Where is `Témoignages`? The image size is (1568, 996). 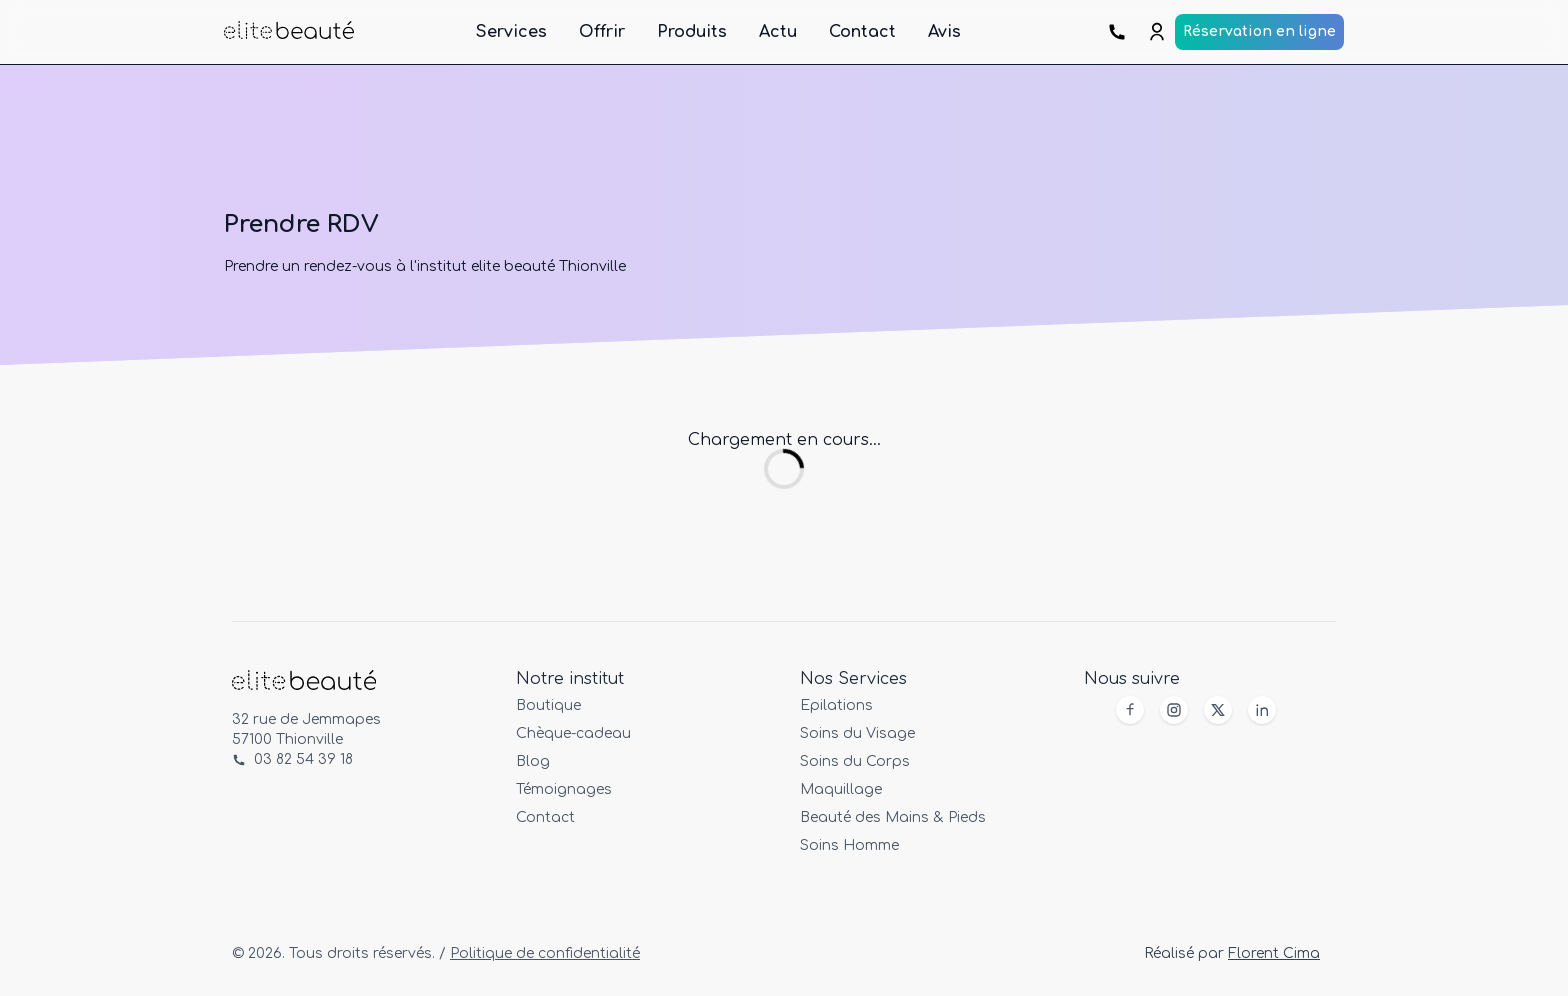 Témoignages is located at coordinates (564, 789).